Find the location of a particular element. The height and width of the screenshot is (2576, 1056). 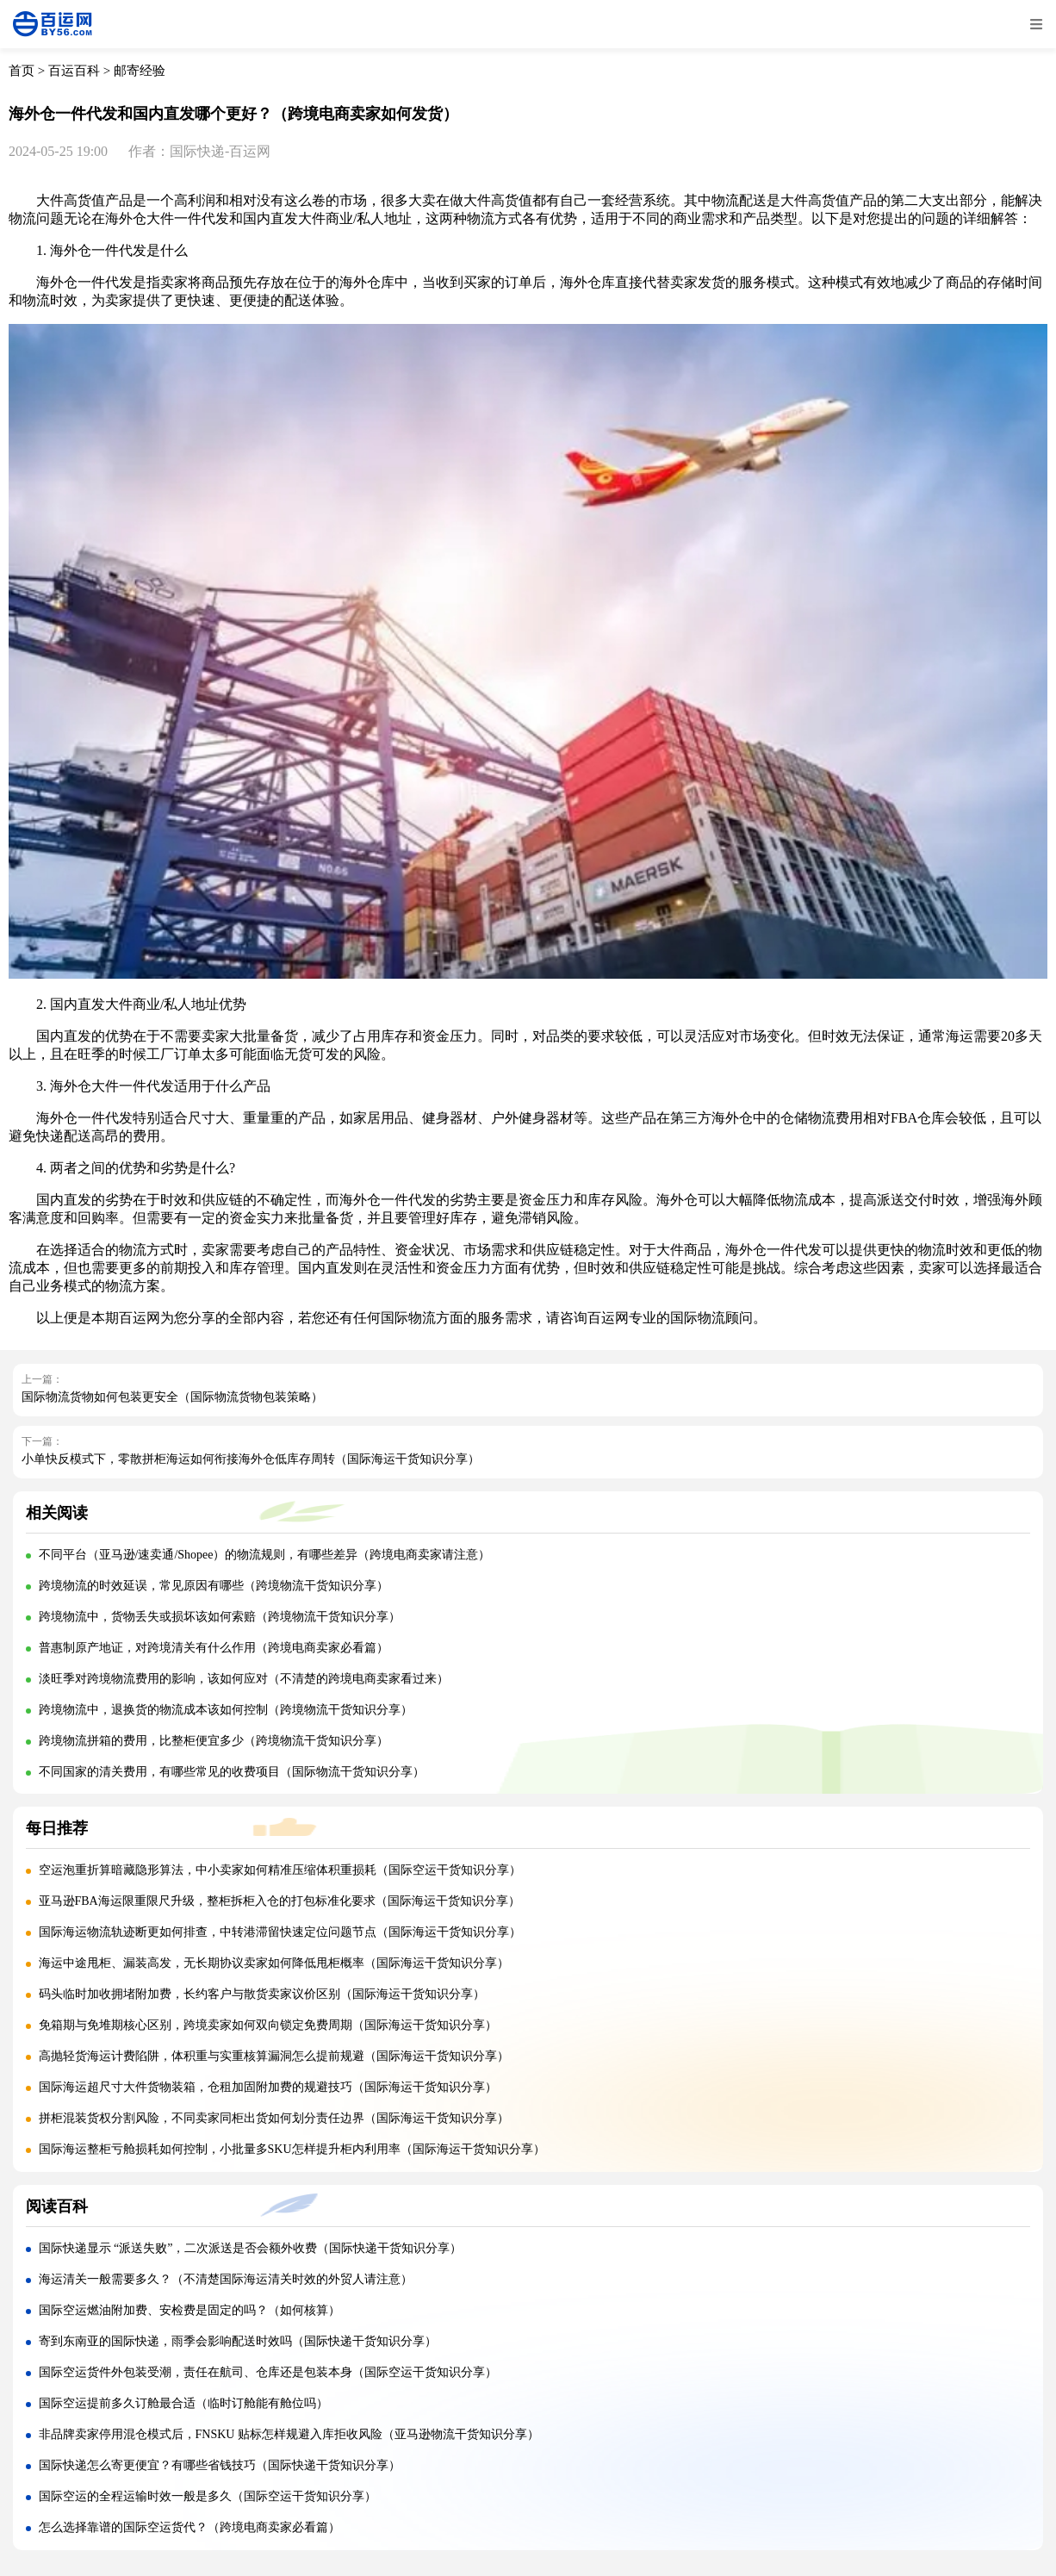

国际海运整柜亏舱损耗如何控制，小批量多SKU怎样提升柜内利用率（国际海运干货知识分享） is located at coordinates (292, 2149).